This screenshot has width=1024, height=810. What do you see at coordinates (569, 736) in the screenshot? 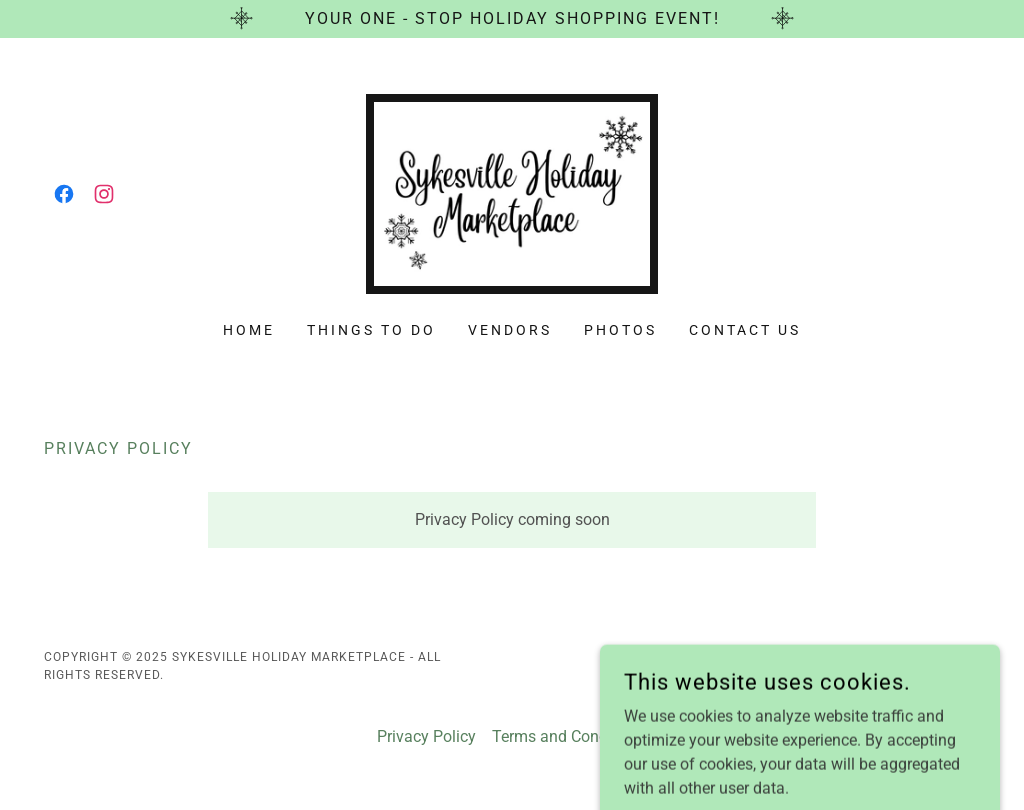
I see `Terms and Conditions [link]` at bounding box center [569, 736].